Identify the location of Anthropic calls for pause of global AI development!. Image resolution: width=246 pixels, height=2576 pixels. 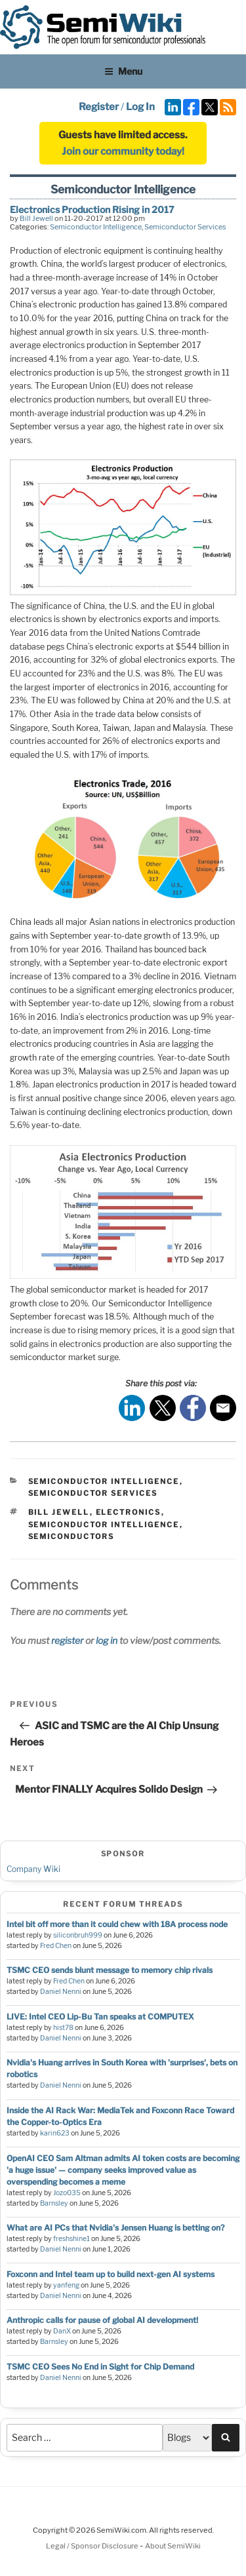
(102, 2320).